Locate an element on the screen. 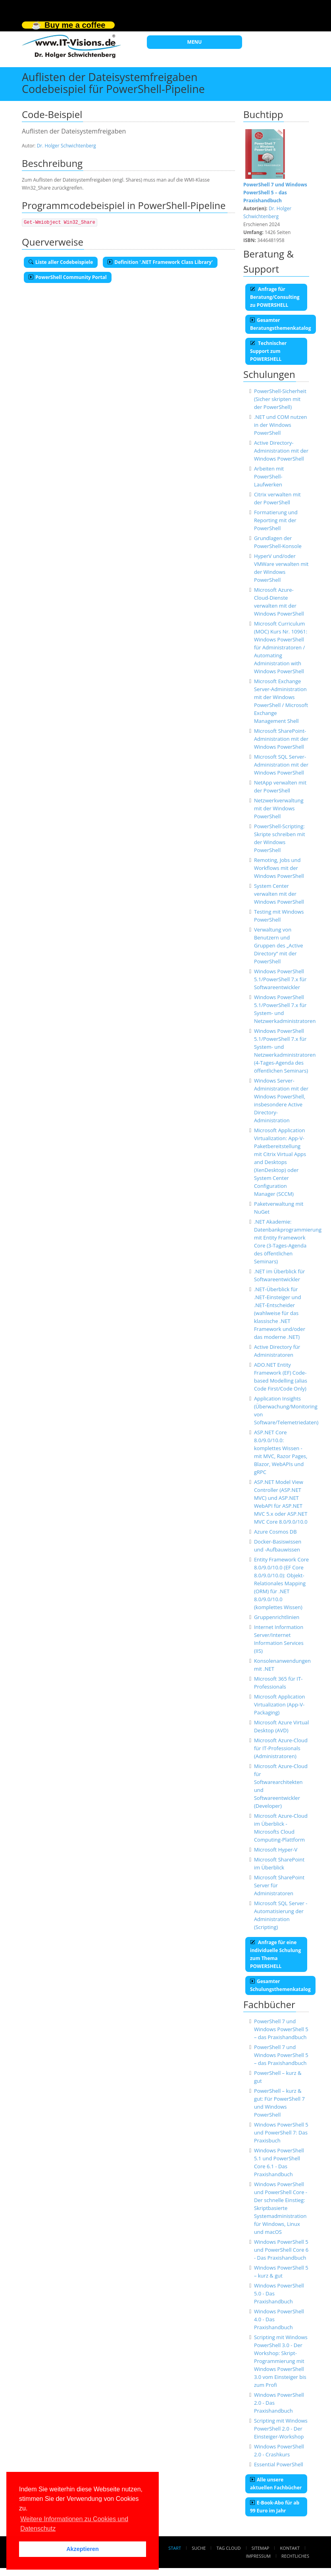 The width and height of the screenshot is (331, 2576). Scripting mit Windows PowerShell 2.0 - Der Einsteiger-Workshop is located at coordinates (281, 2428).